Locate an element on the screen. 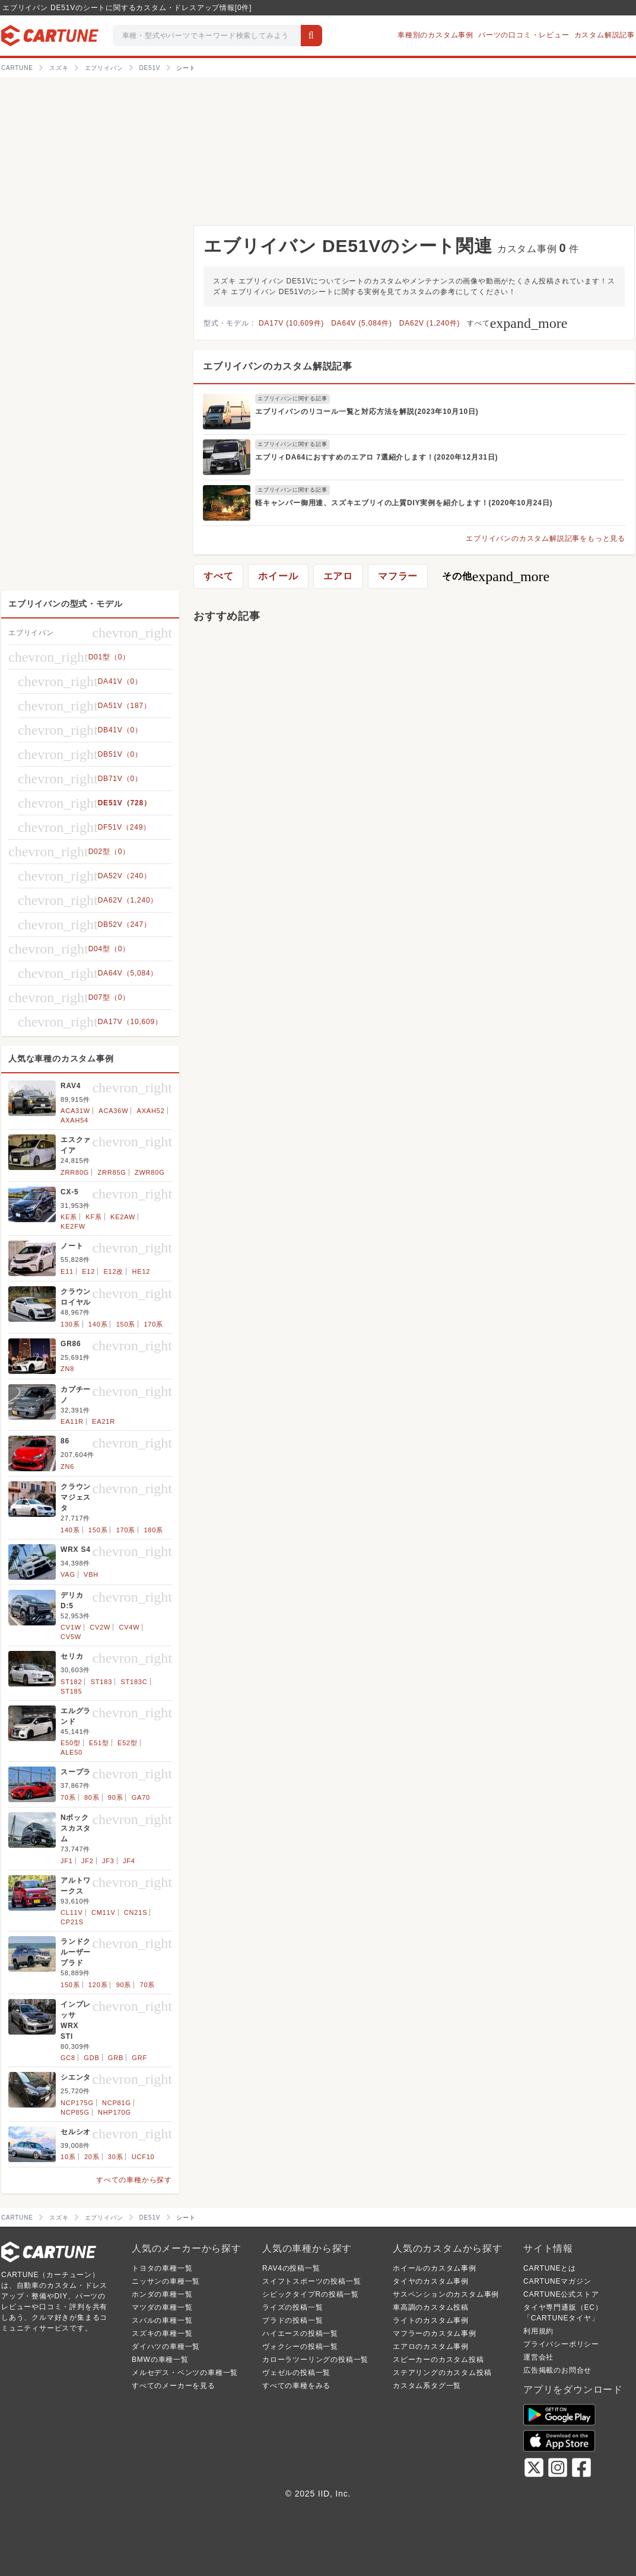 This screenshot has width=636, height=2576. JF1 is located at coordinates (67, 1860).